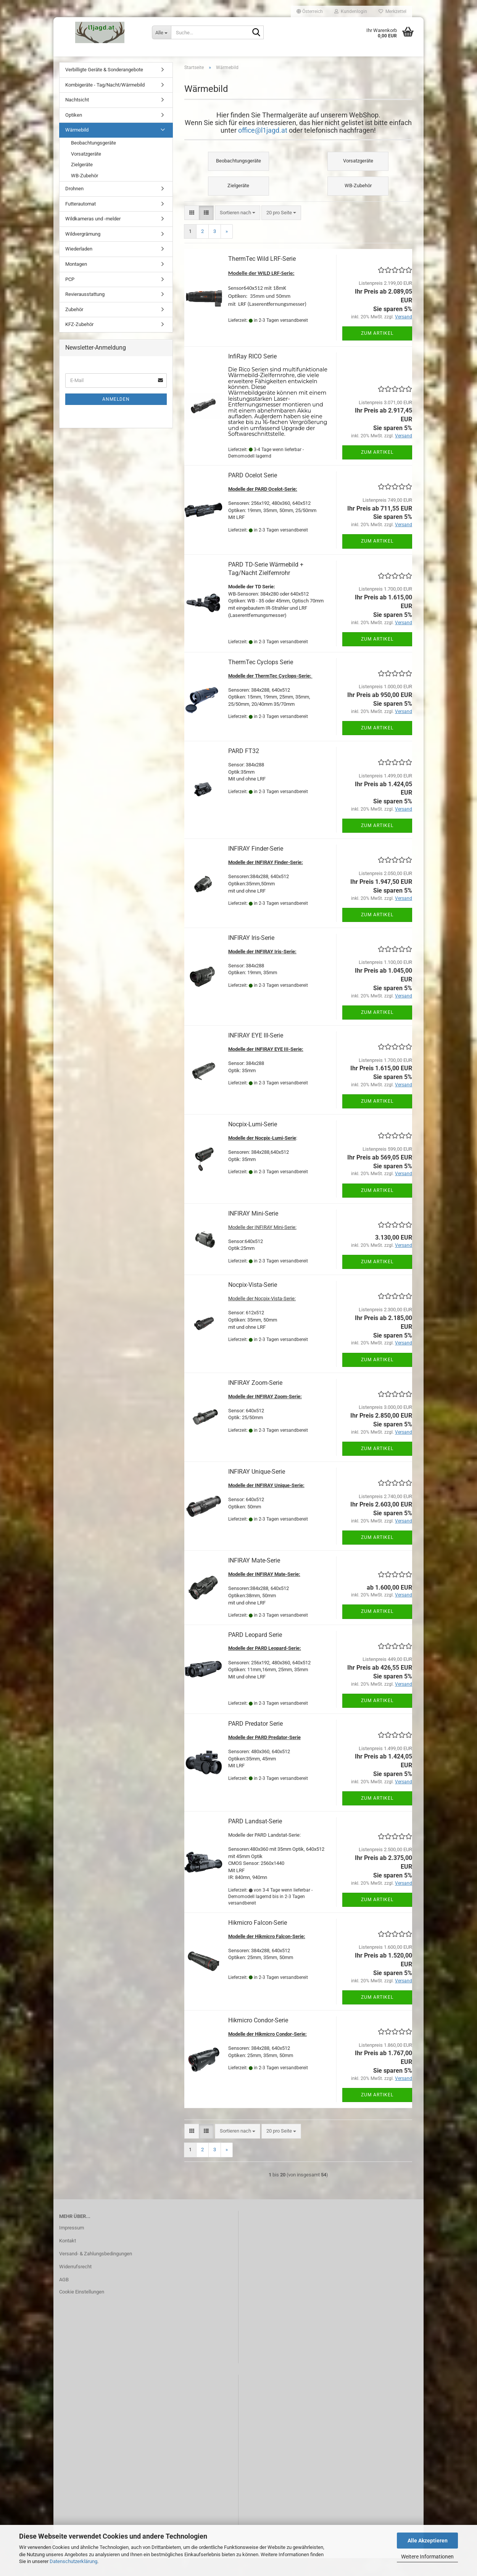 The height and width of the screenshot is (2576, 477). I want to click on Wildvergrämung, so click(82, 252).